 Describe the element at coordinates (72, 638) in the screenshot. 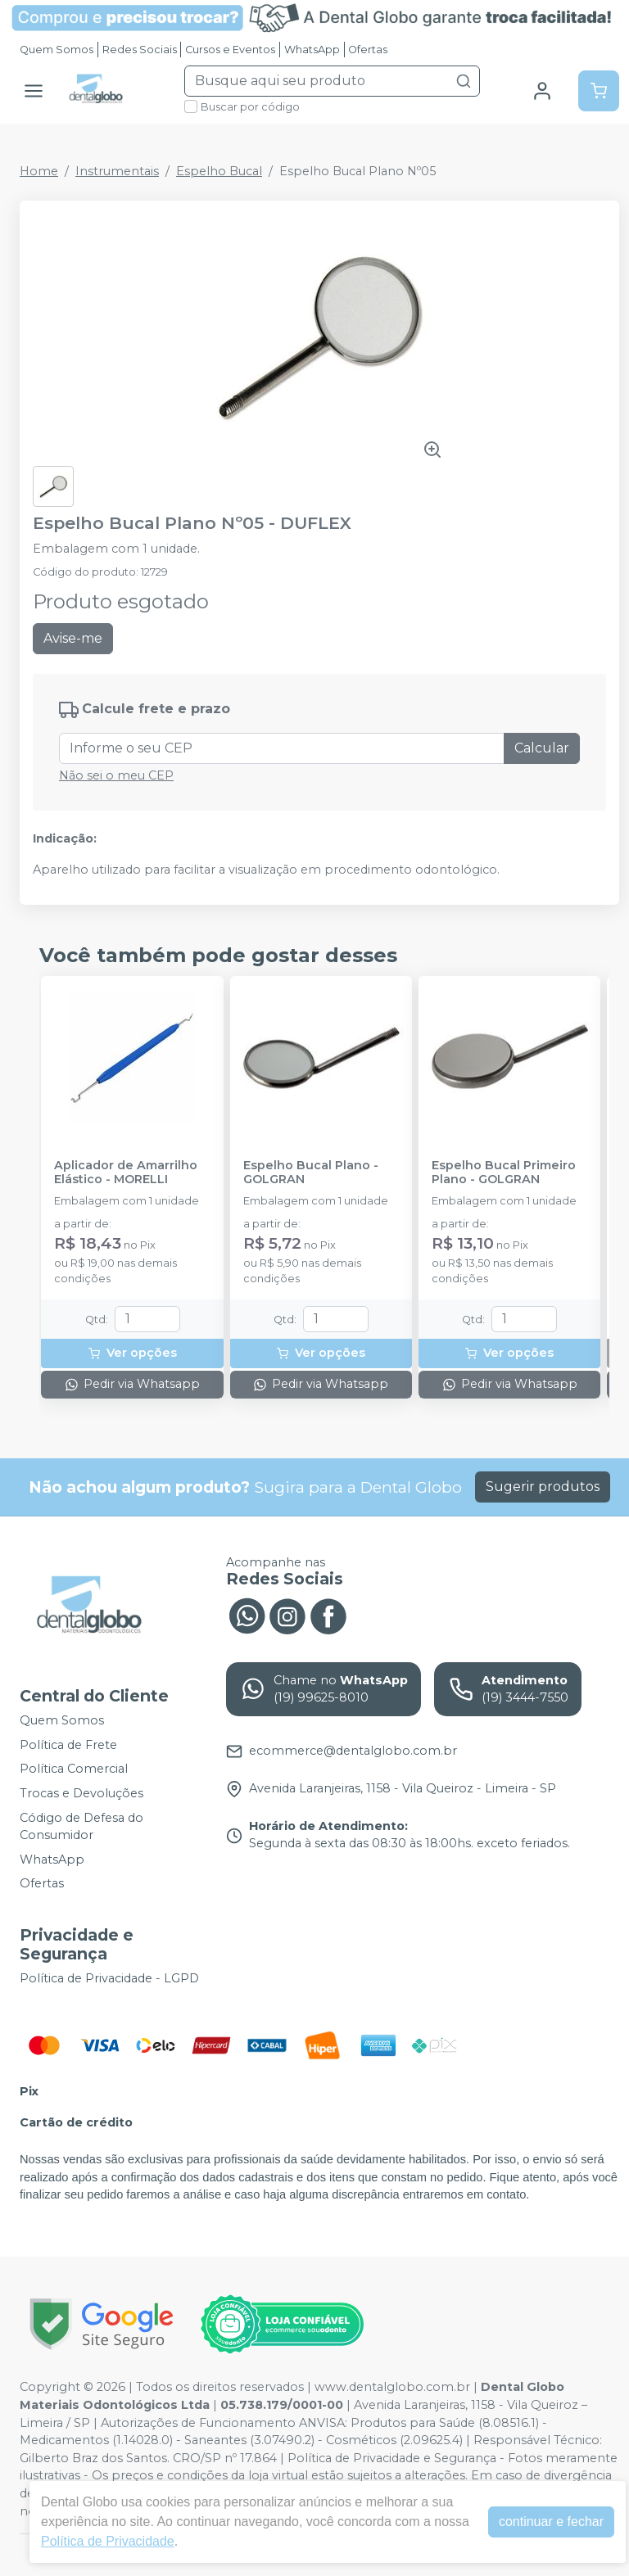

I see `Avise-me` at that location.